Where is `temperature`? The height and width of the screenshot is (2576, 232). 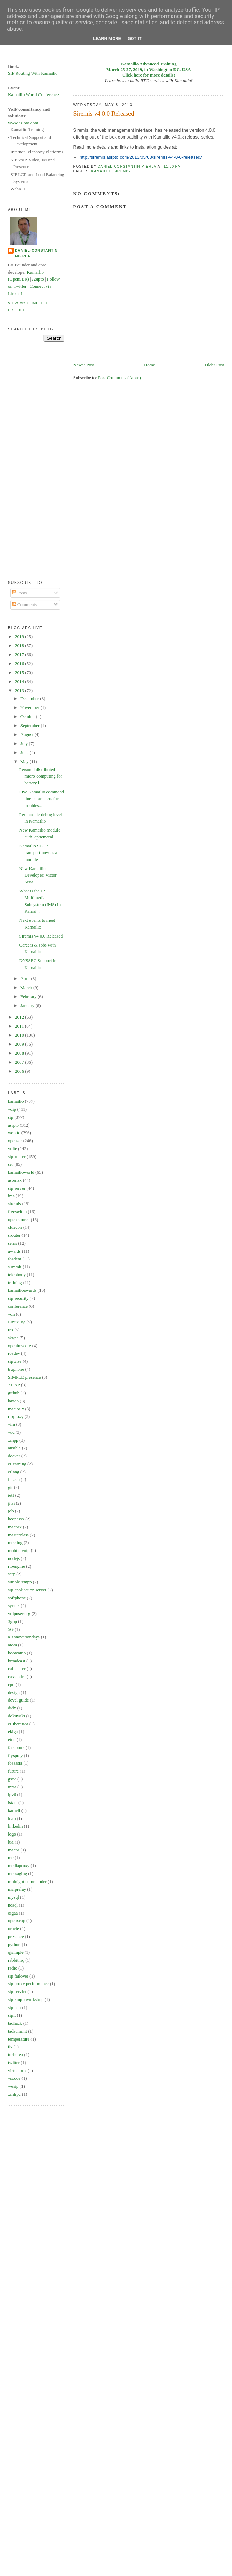 temperature is located at coordinates (18, 2039).